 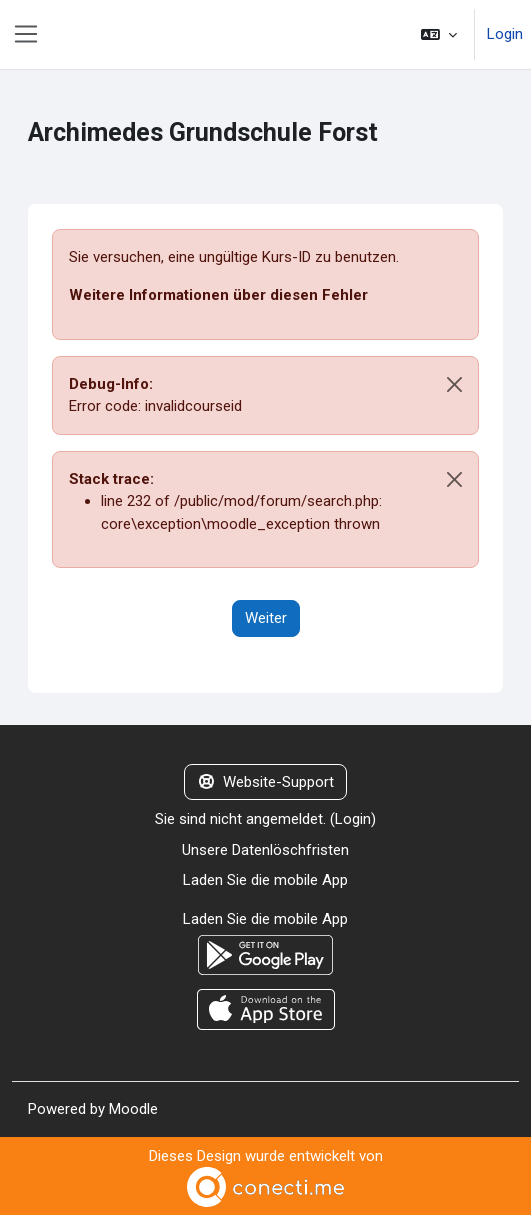 What do you see at coordinates (505, 34) in the screenshot?
I see `Login` at bounding box center [505, 34].